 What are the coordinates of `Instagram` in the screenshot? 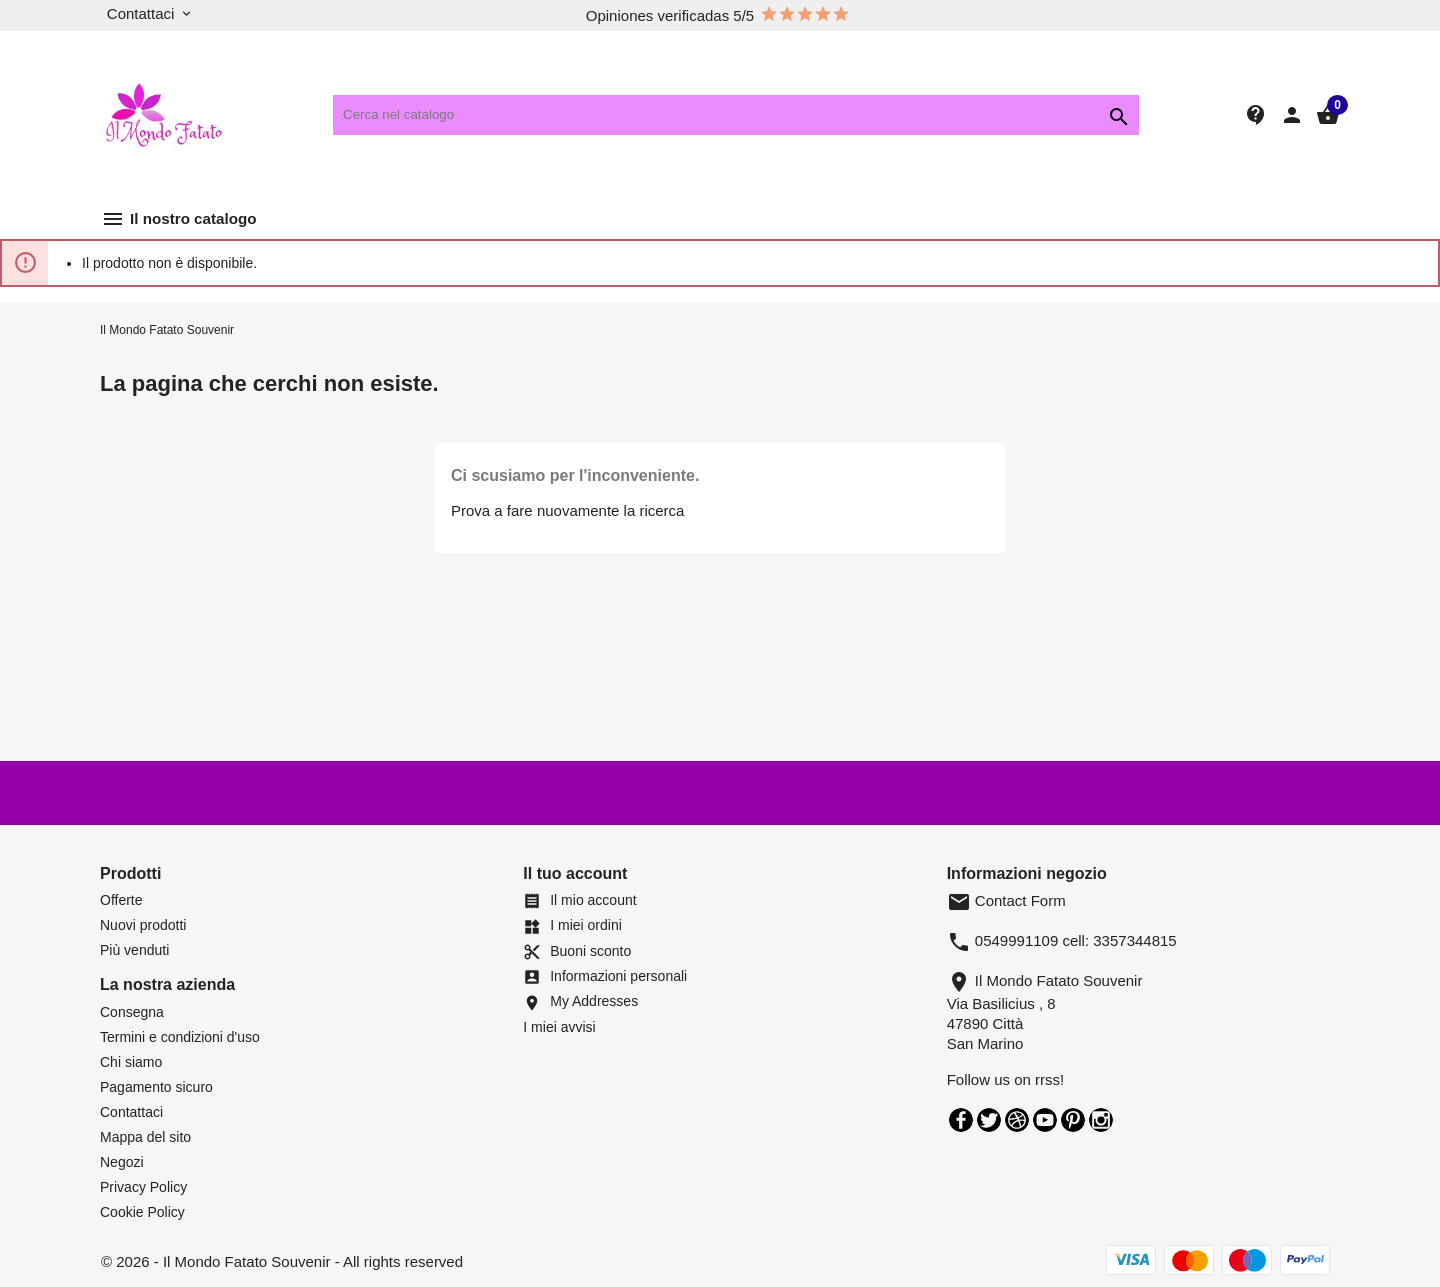 It's located at (1101, 1120).